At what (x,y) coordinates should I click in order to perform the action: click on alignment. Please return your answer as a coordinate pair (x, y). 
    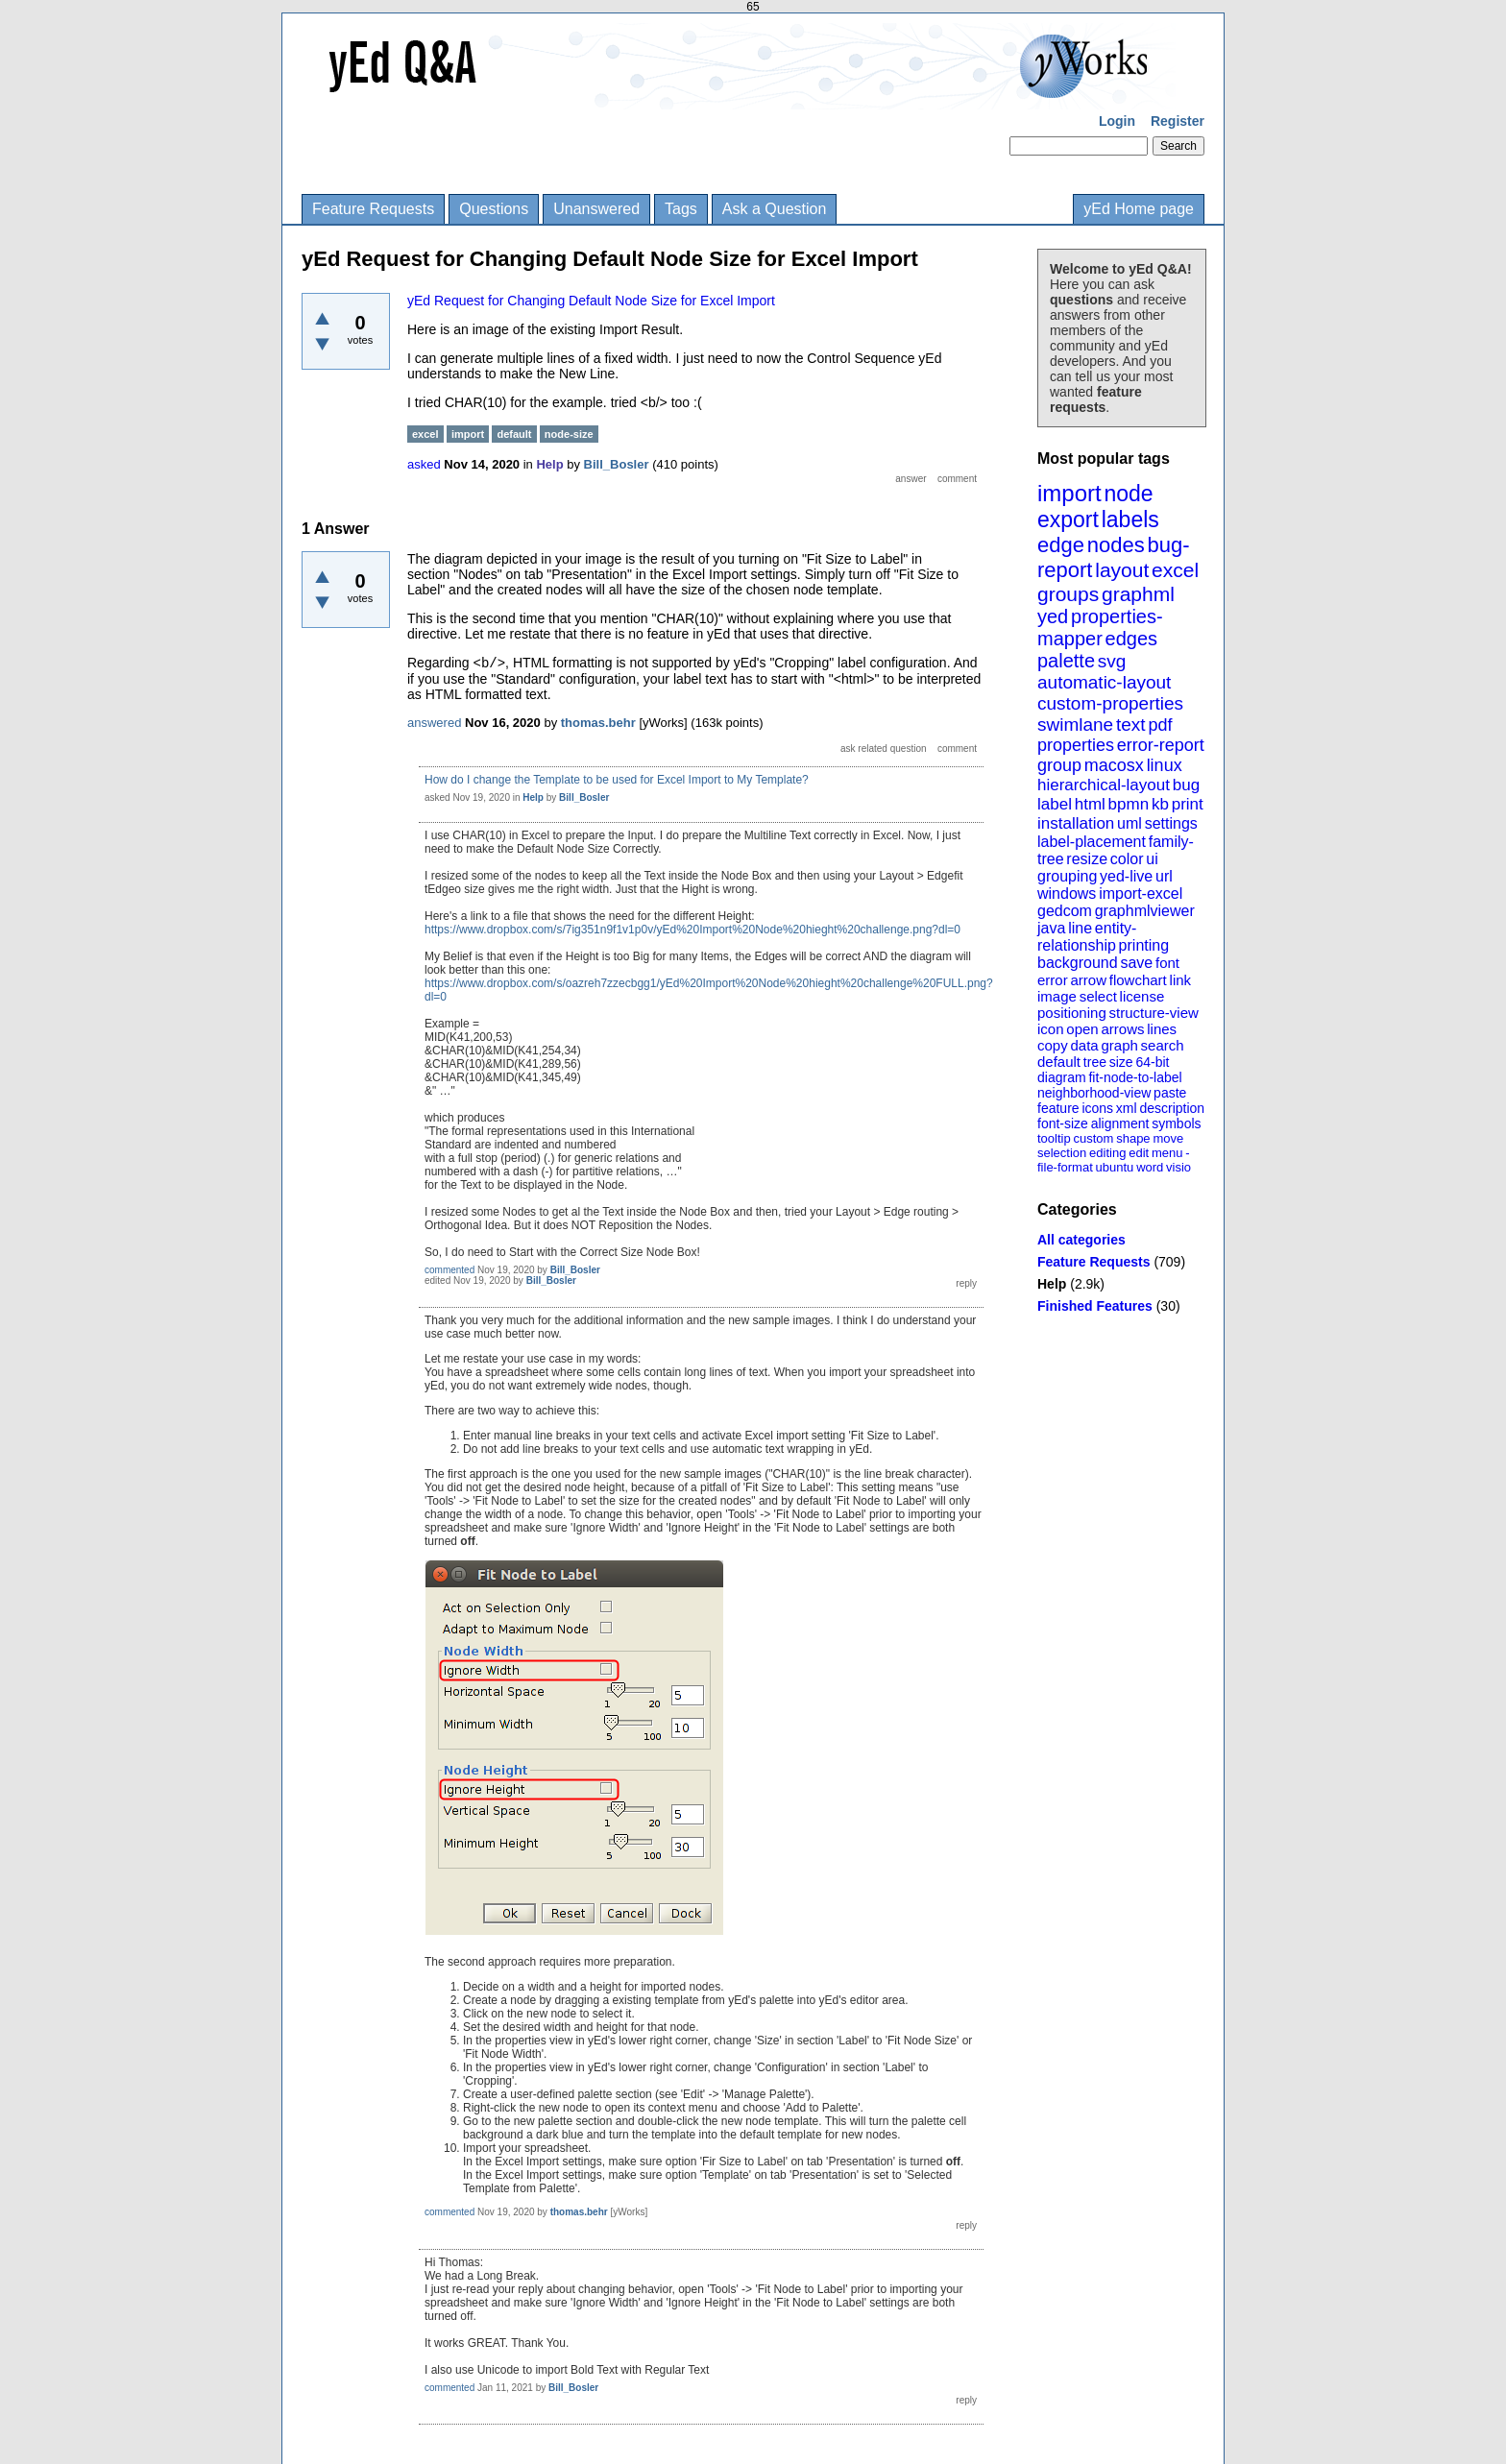
    Looking at the image, I should click on (1120, 1123).